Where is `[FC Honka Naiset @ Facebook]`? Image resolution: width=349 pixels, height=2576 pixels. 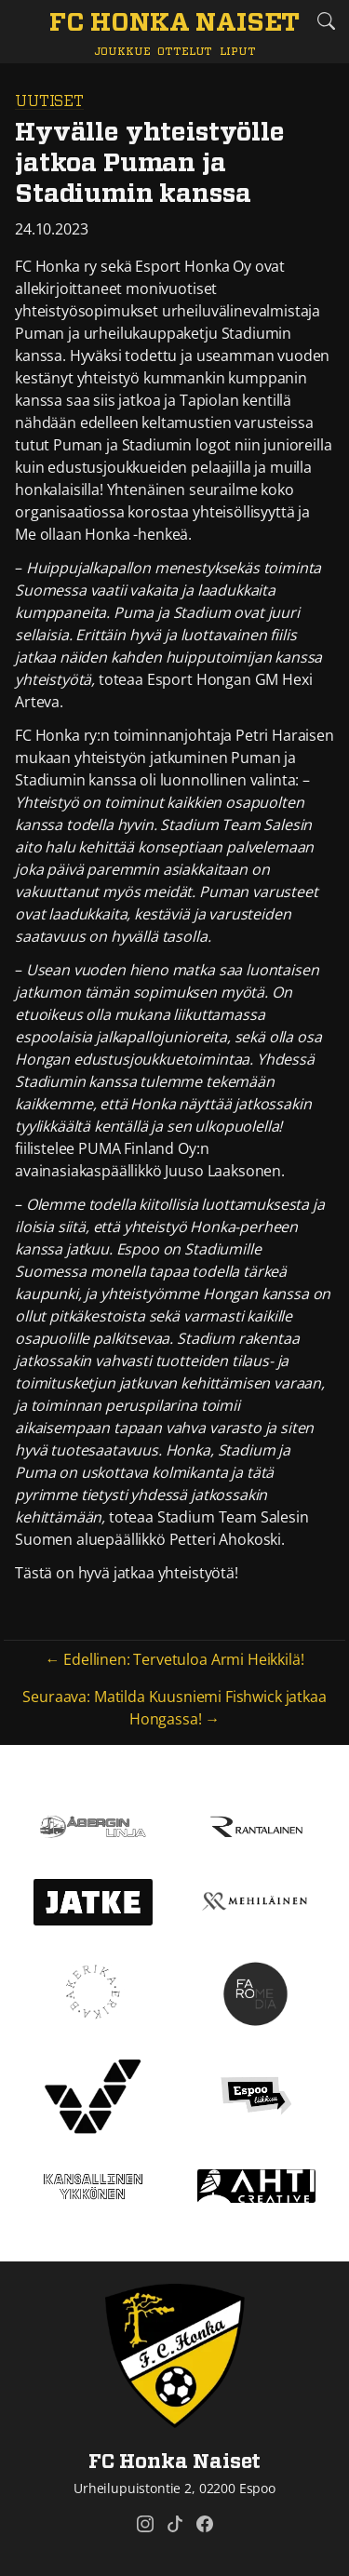 [FC Honka Naiset @ Facebook] is located at coordinates (205, 2524).